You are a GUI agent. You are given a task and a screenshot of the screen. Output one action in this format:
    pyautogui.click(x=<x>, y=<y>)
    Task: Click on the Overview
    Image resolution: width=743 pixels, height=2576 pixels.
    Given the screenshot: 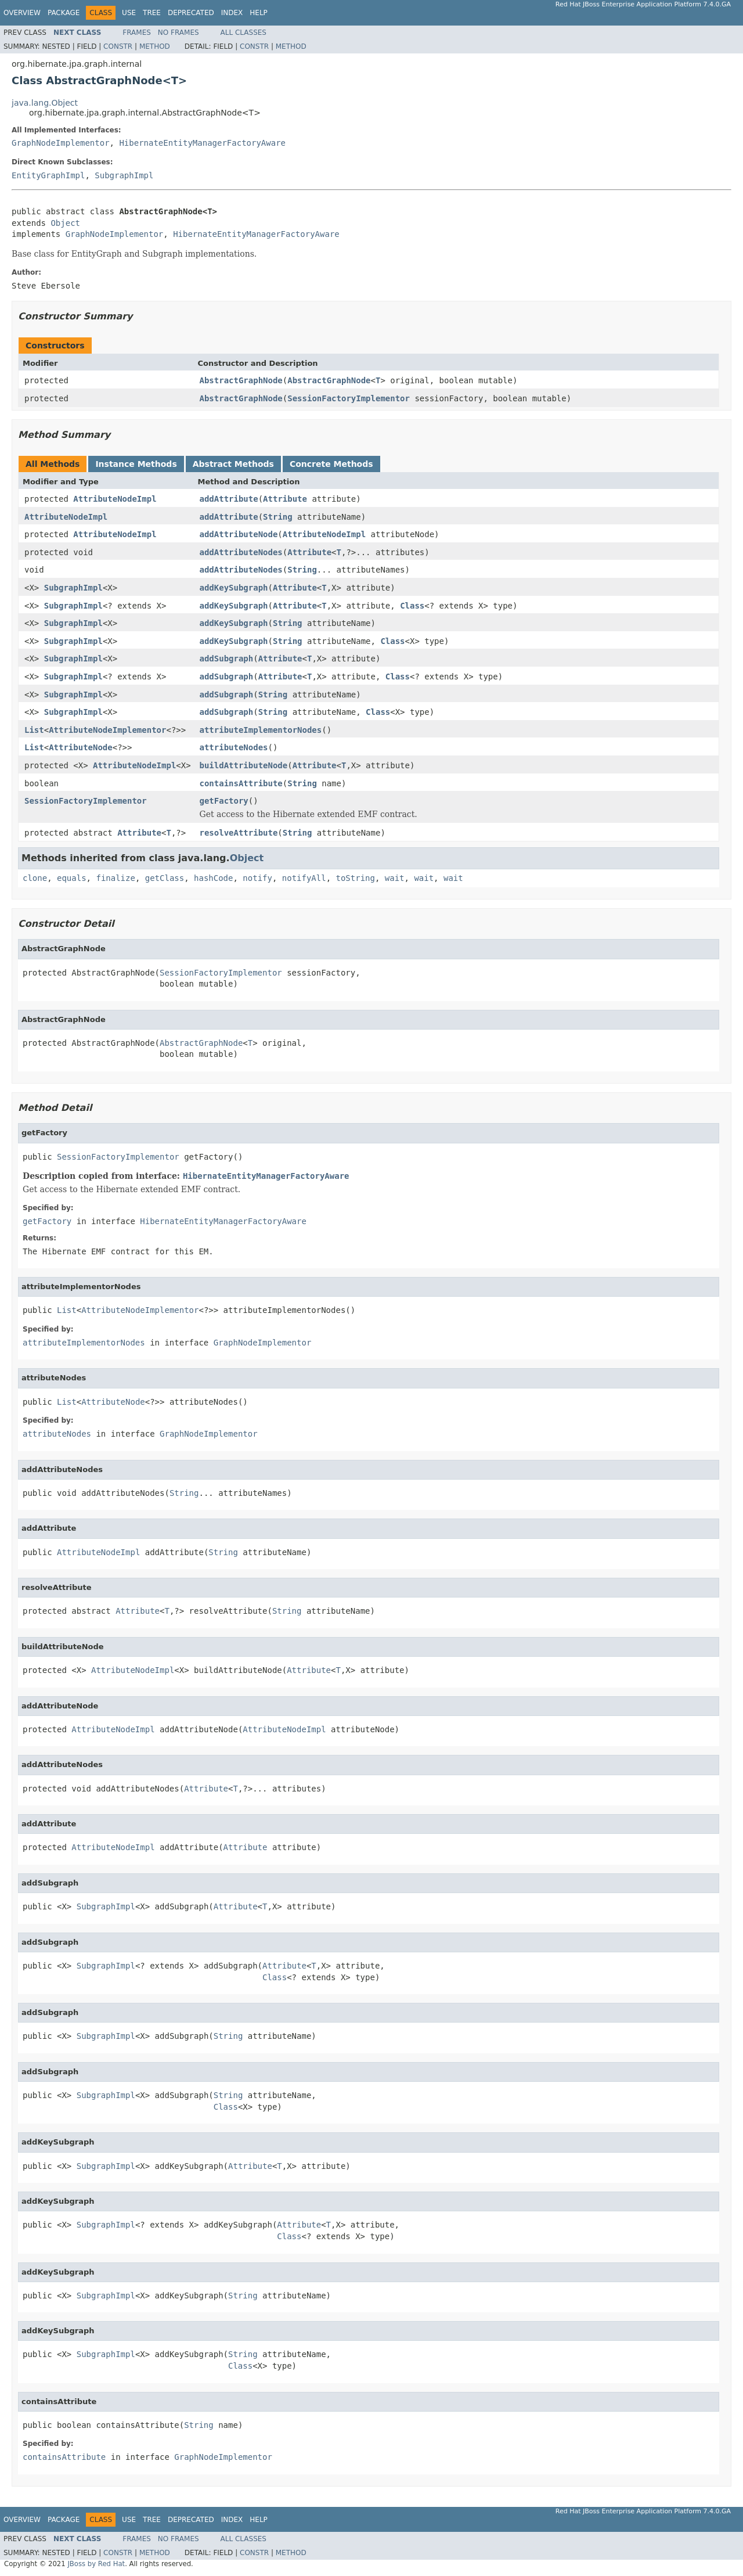 What is the action you would take?
    pyautogui.click(x=22, y=13)
    